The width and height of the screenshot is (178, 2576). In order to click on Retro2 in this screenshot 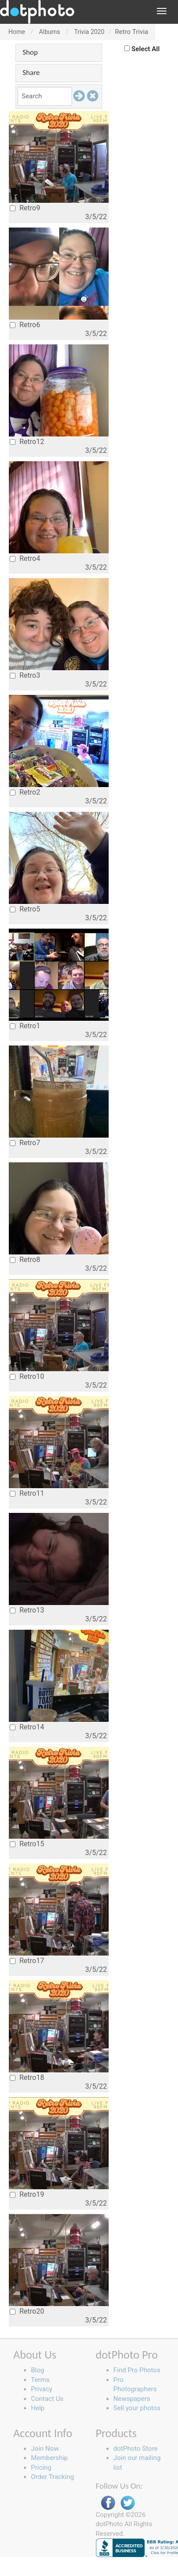, I will do `click(25, 792)`.